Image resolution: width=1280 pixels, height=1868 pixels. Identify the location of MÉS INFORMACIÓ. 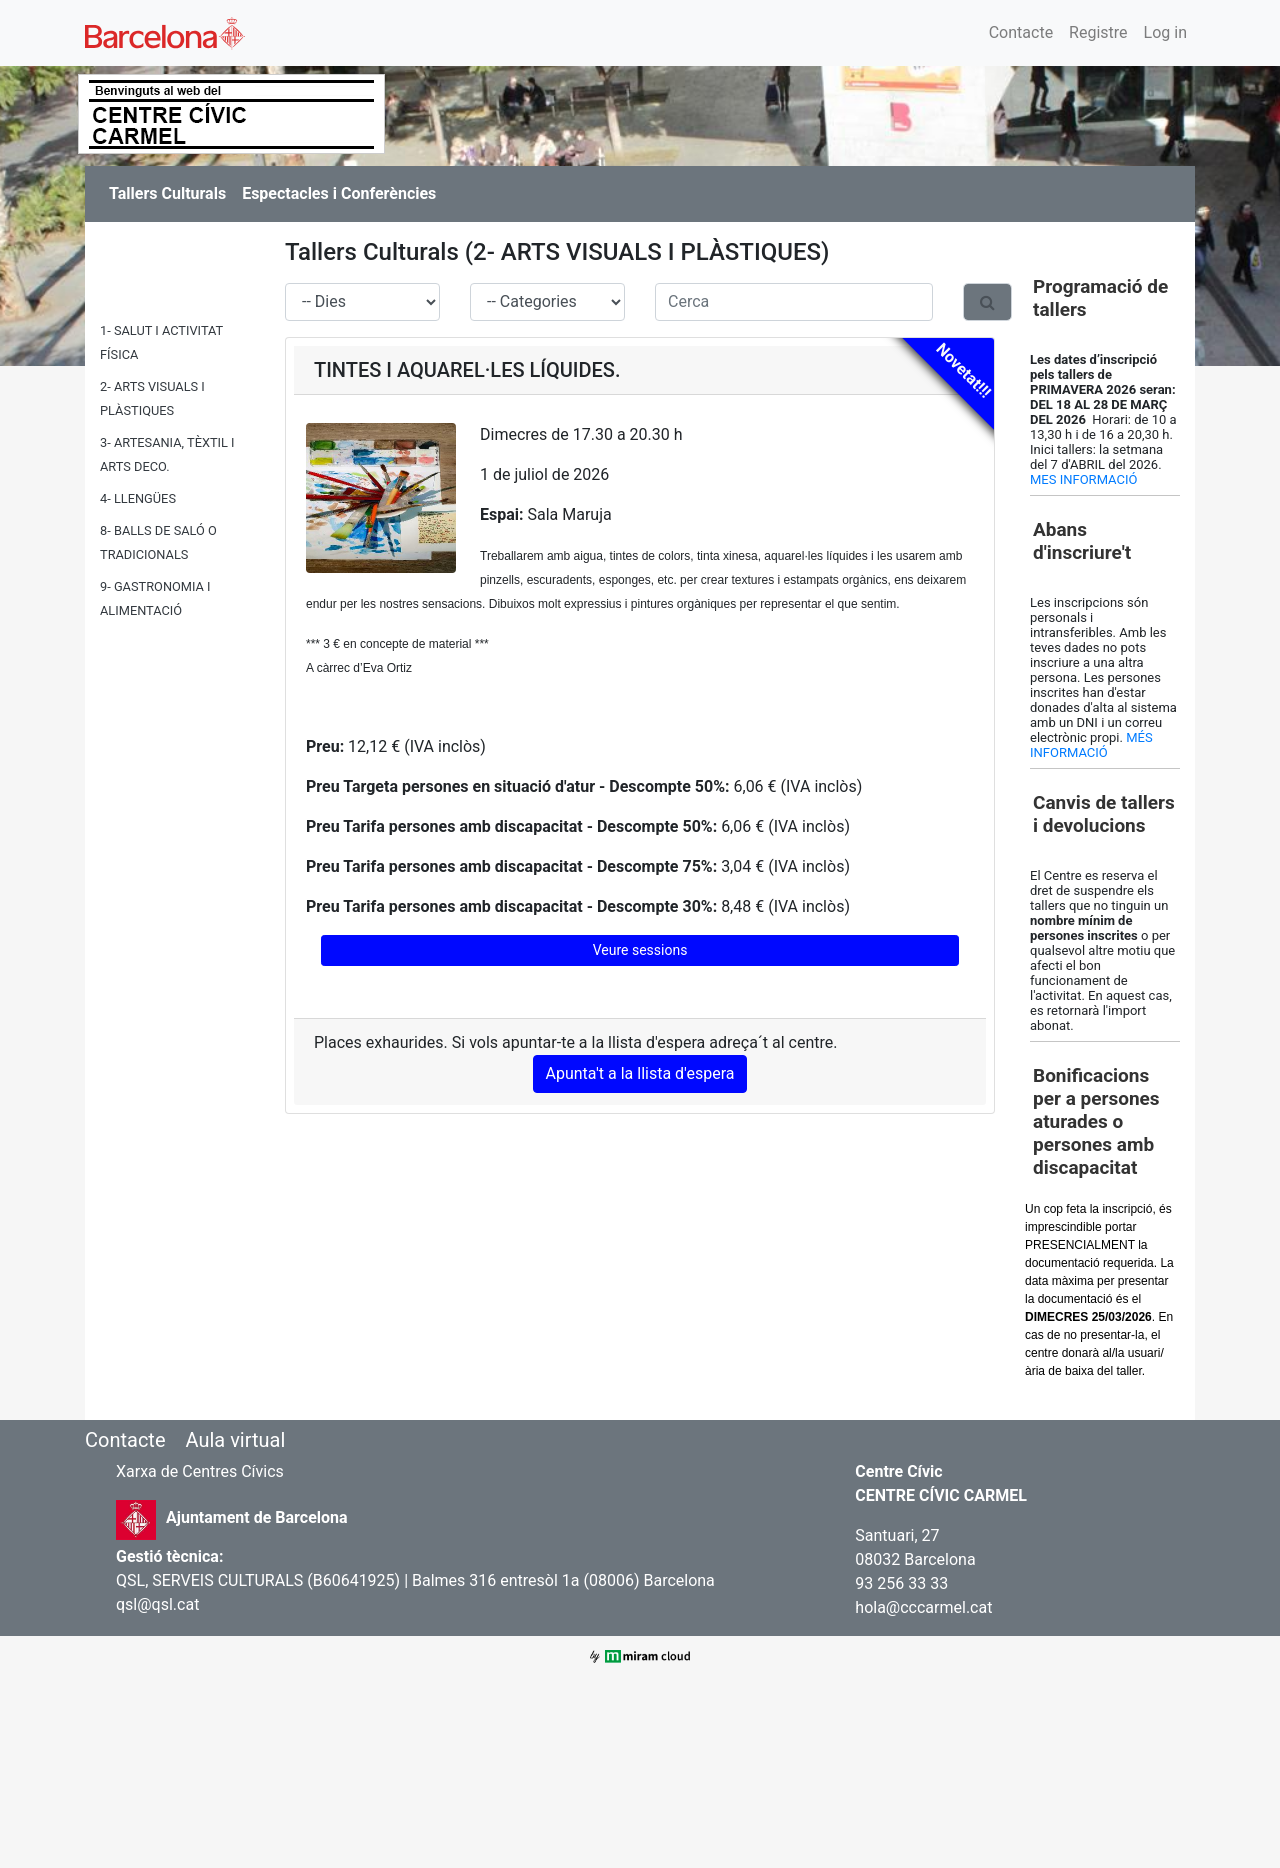
(1091, 745).